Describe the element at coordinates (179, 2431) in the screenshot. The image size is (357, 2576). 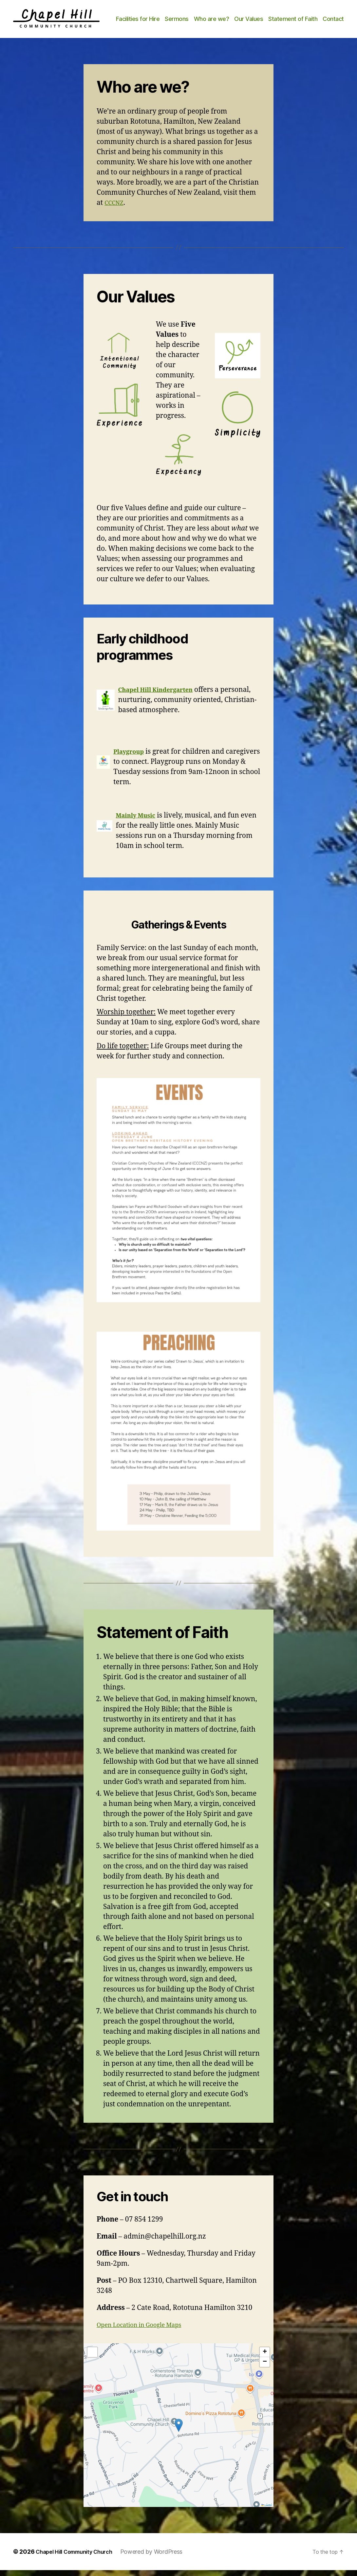
I see `[button]` at that location.